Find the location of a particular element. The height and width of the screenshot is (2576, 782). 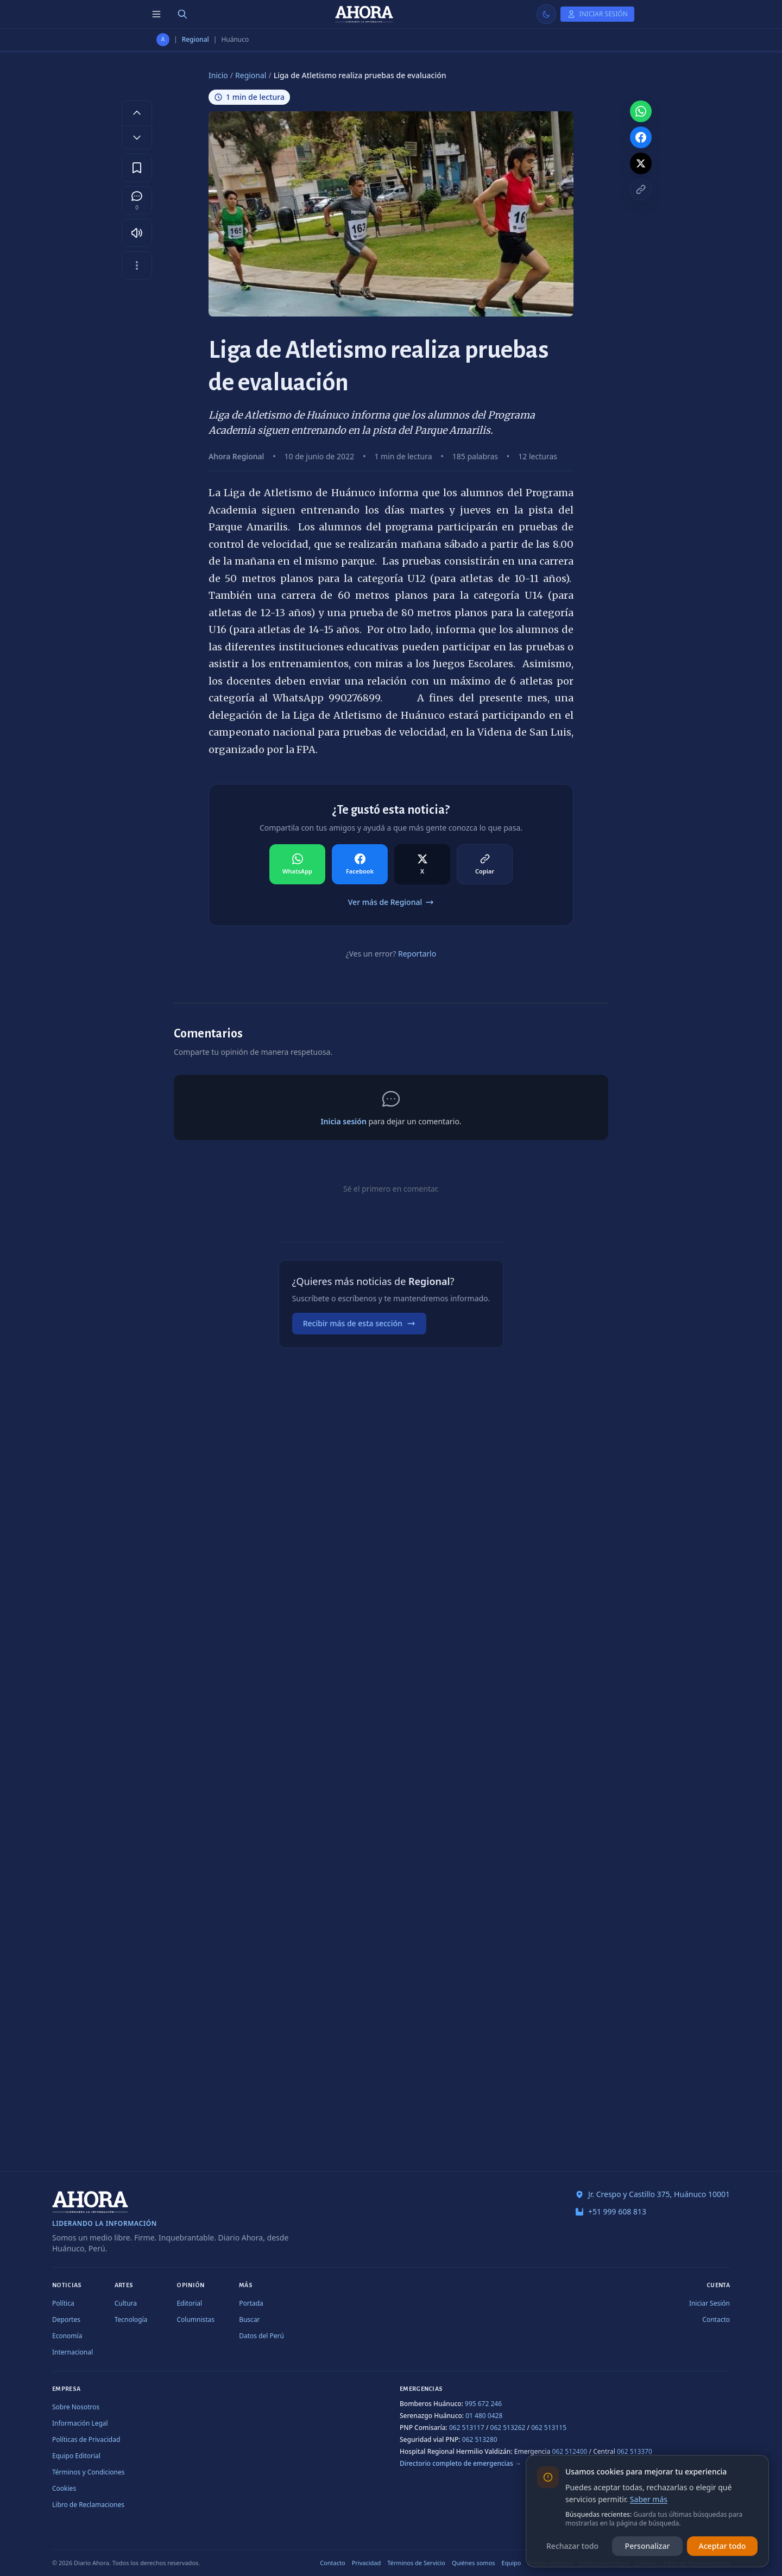

Tecnología is located at coordinates (131, 2319).